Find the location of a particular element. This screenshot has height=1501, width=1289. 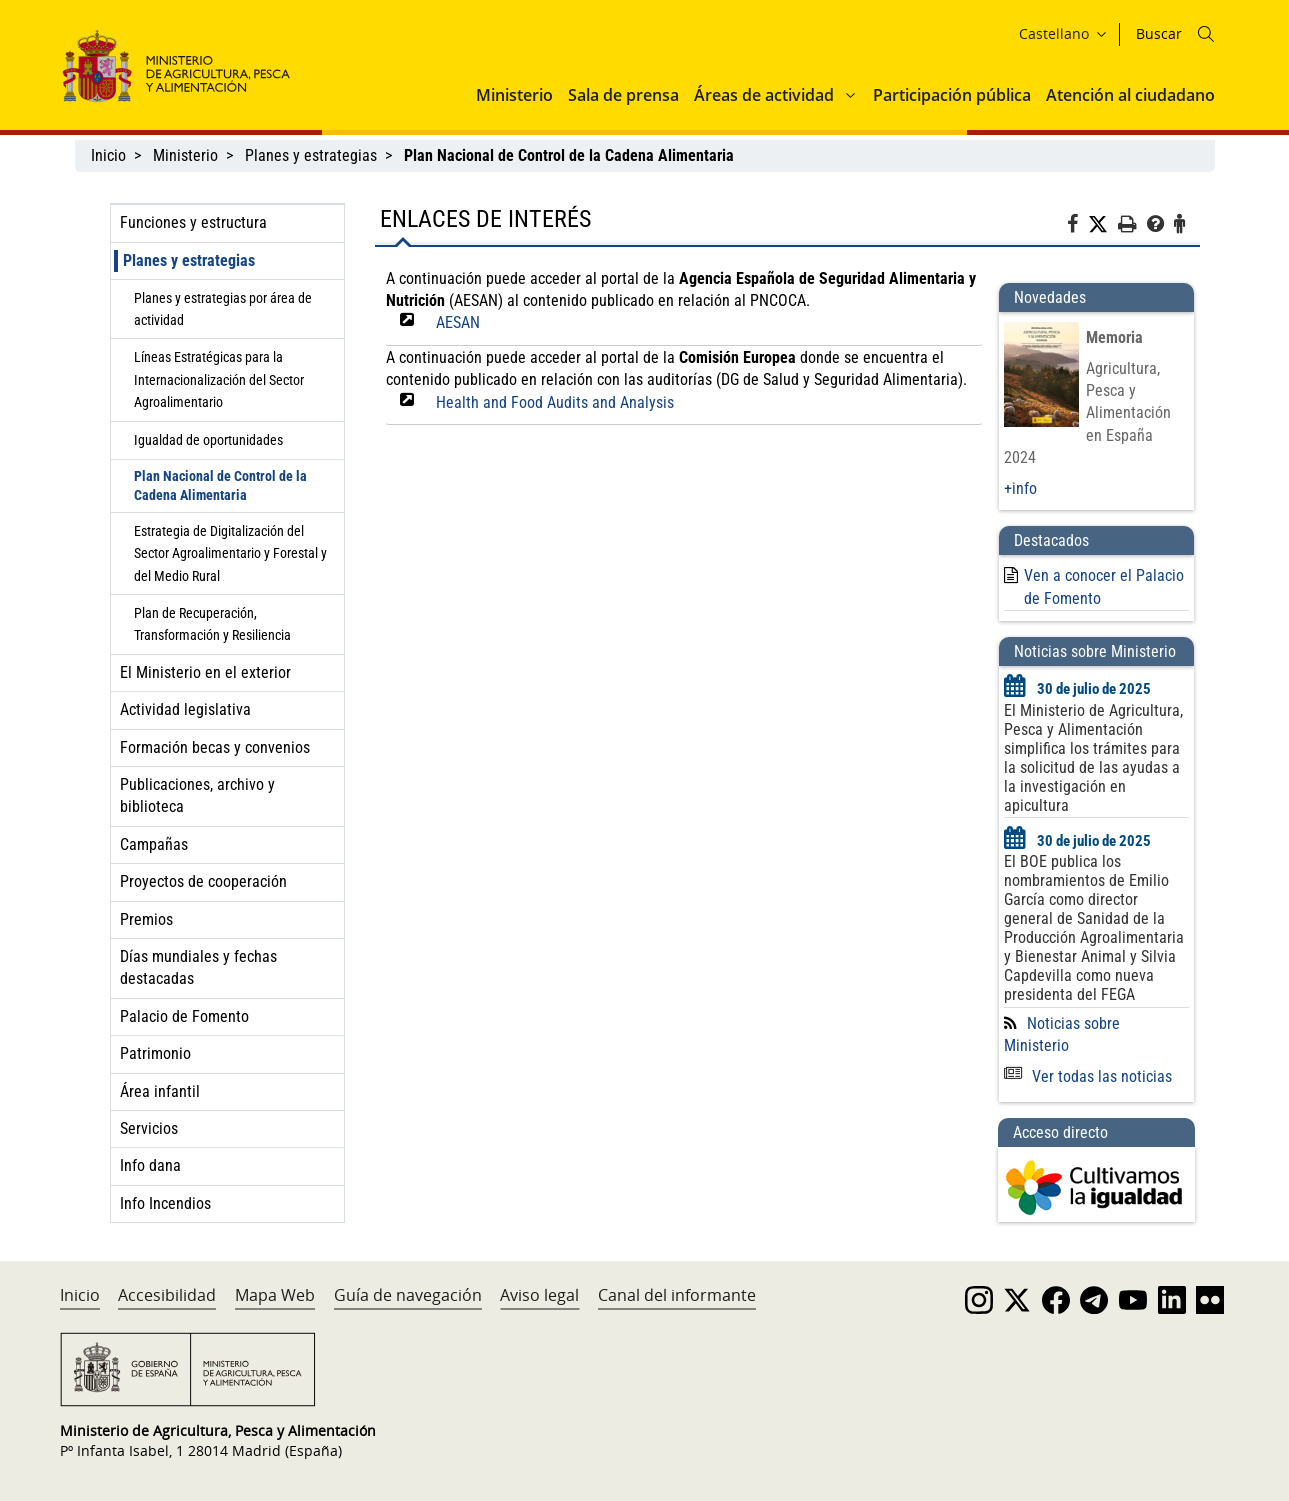

Participación pública is located at coordinates (952, 95).